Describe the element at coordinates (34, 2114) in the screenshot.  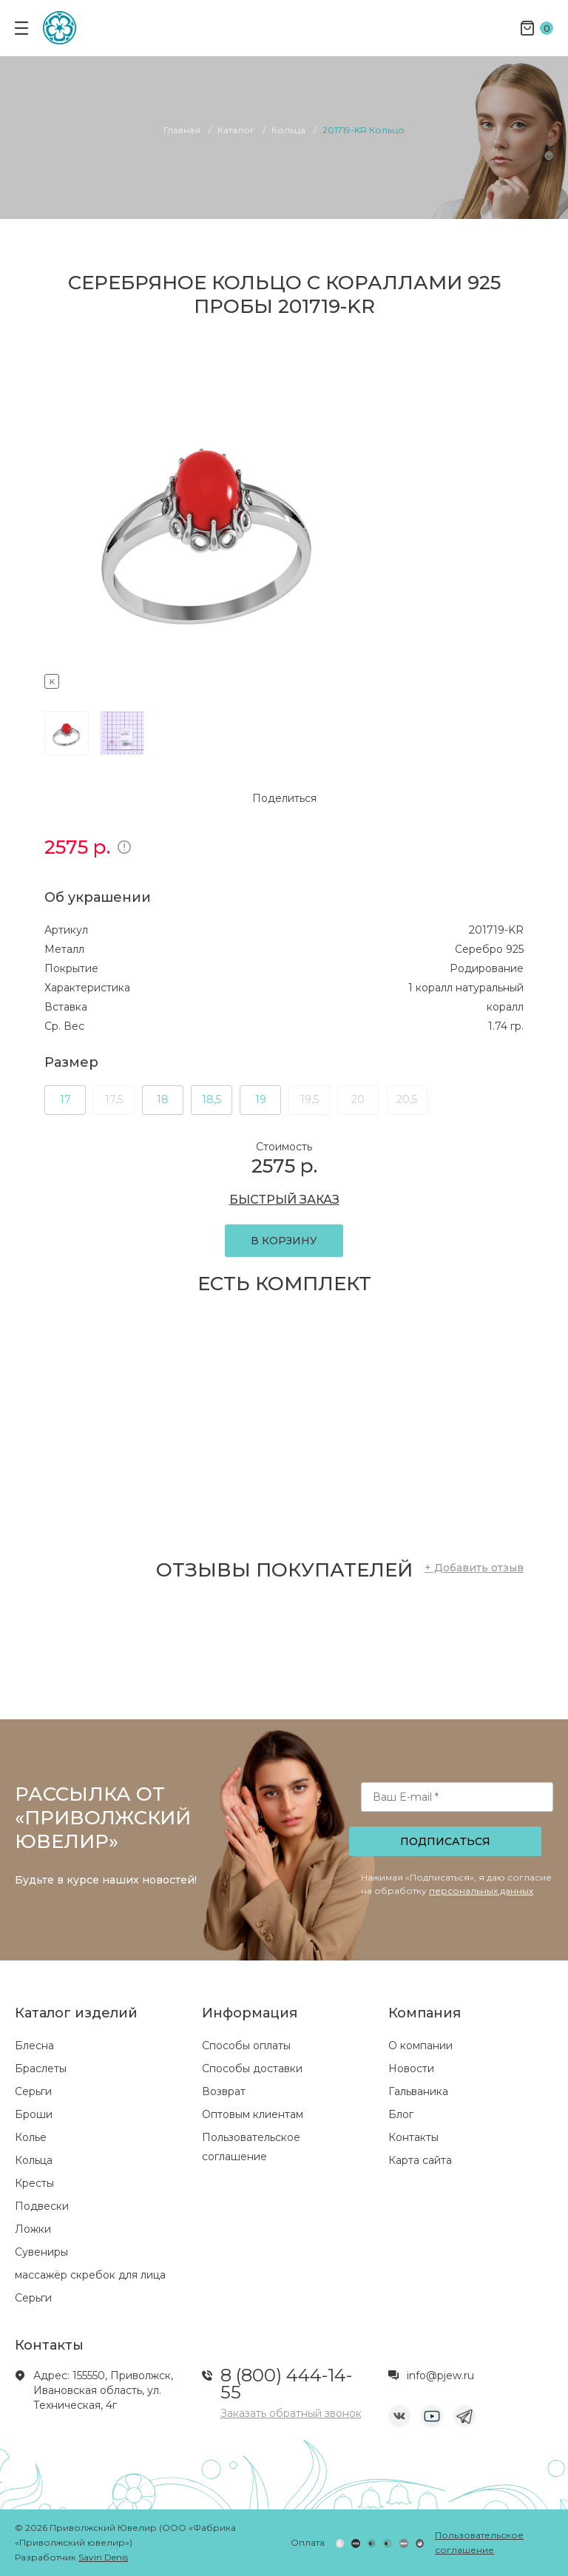
I see `Броши` at that location.